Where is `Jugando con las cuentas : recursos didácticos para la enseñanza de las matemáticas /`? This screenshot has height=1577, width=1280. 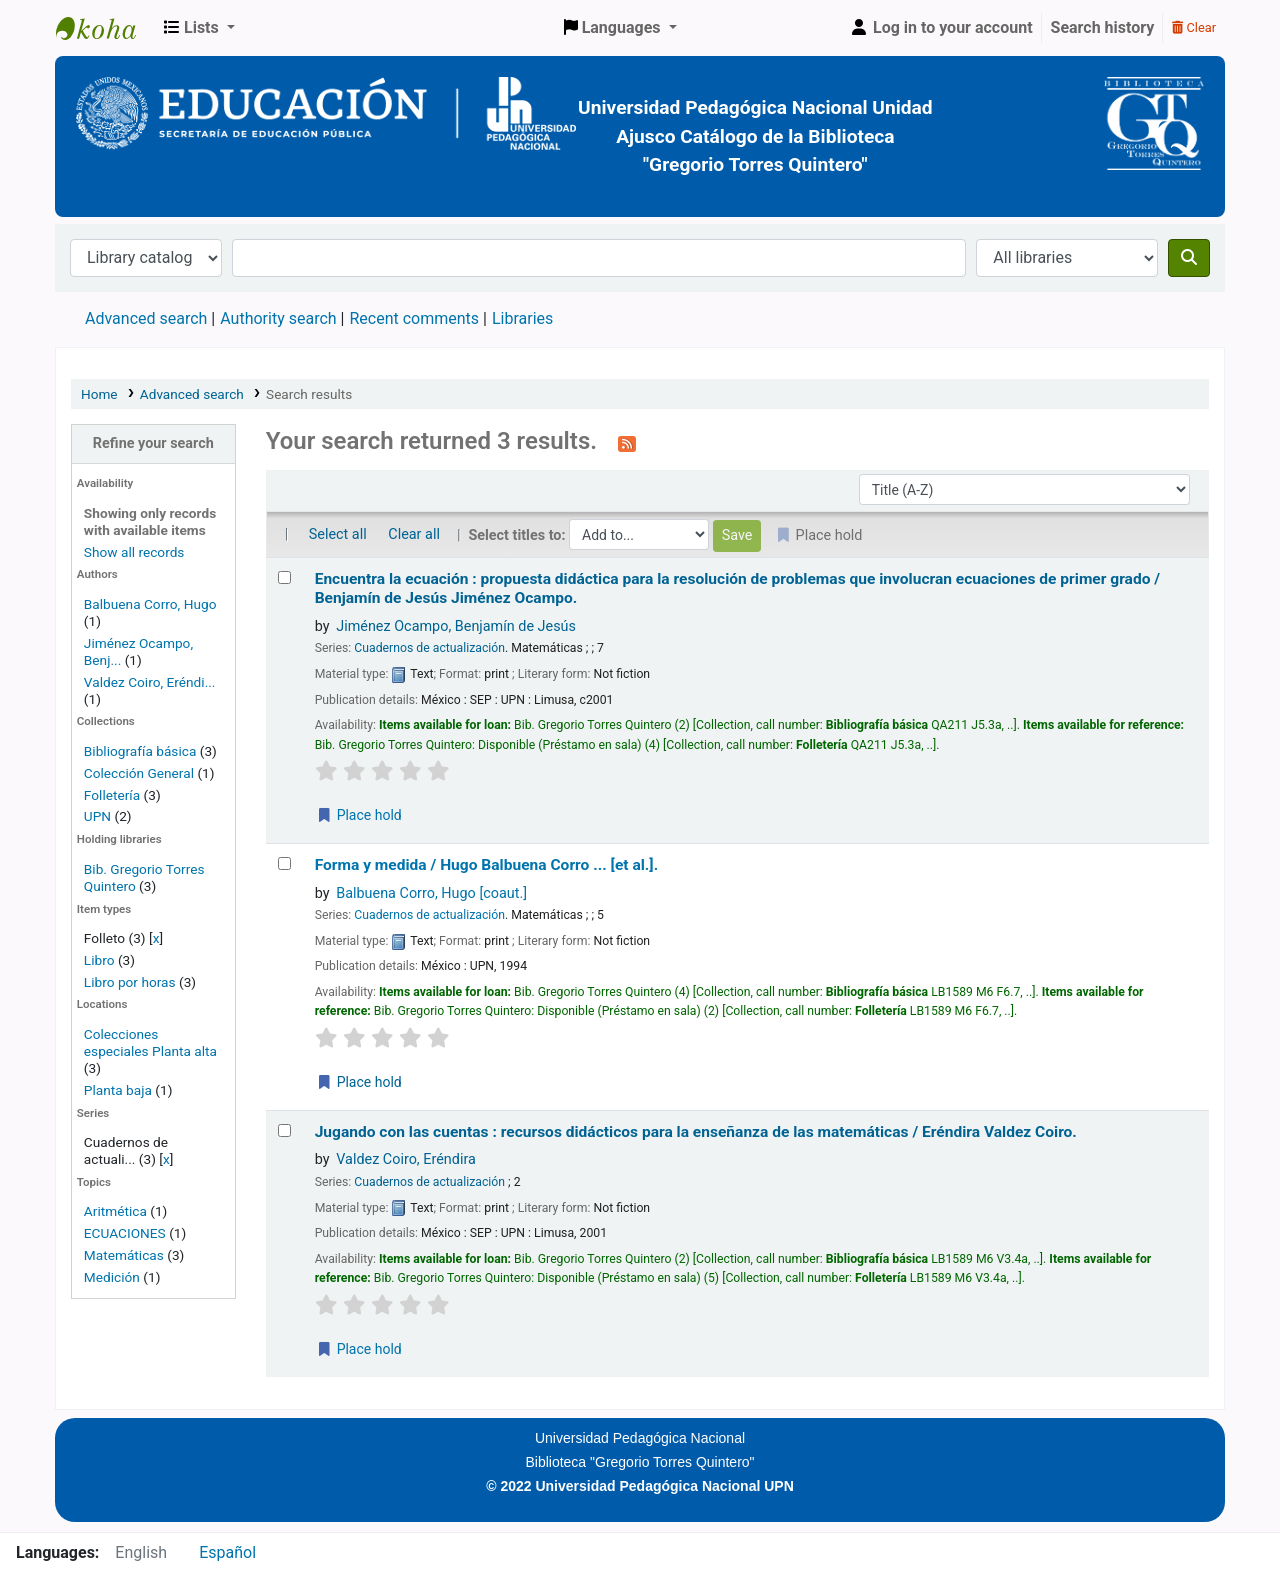
Jugando con las cuentas : recursos didácticos para la enseñanza de las matemáticas / is located at coordinates (696, 1132).